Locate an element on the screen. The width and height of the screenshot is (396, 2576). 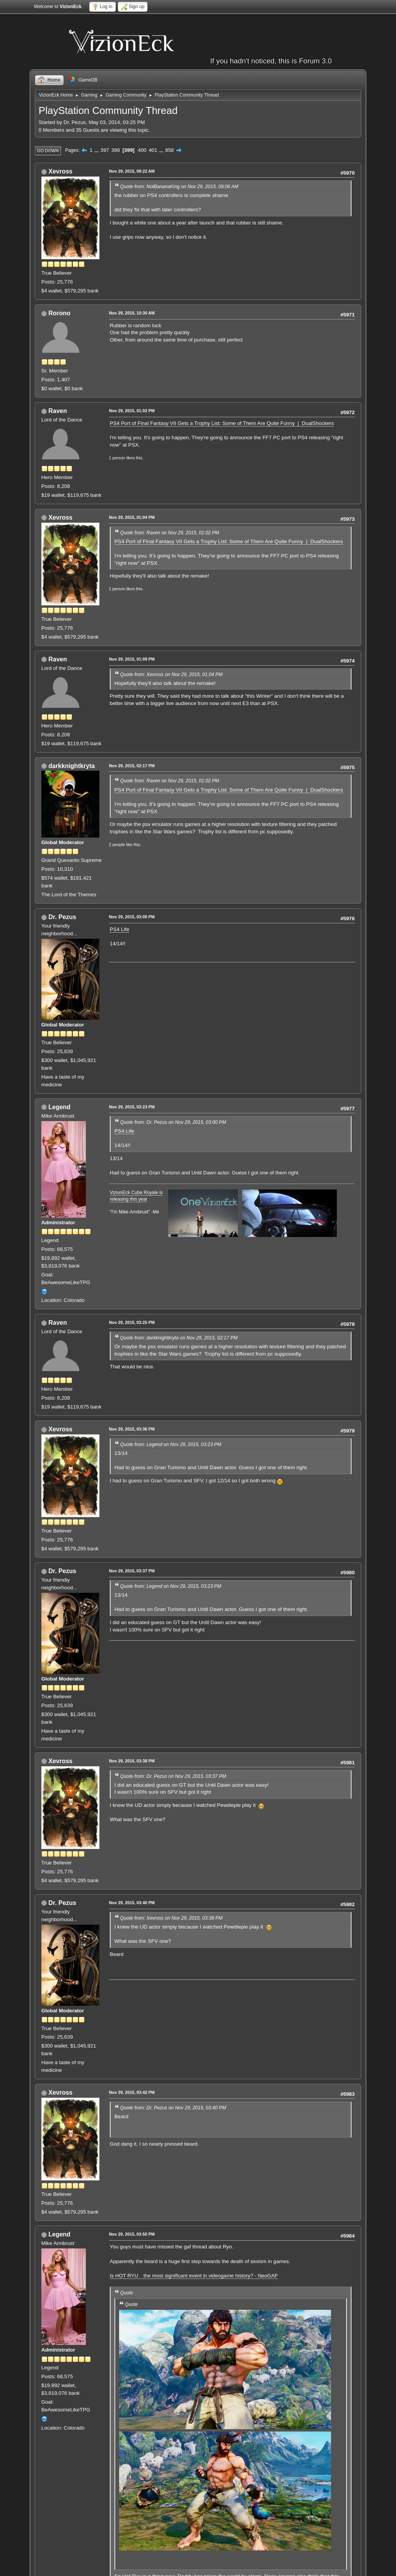
Xevross is located at coordinates (60, 171).